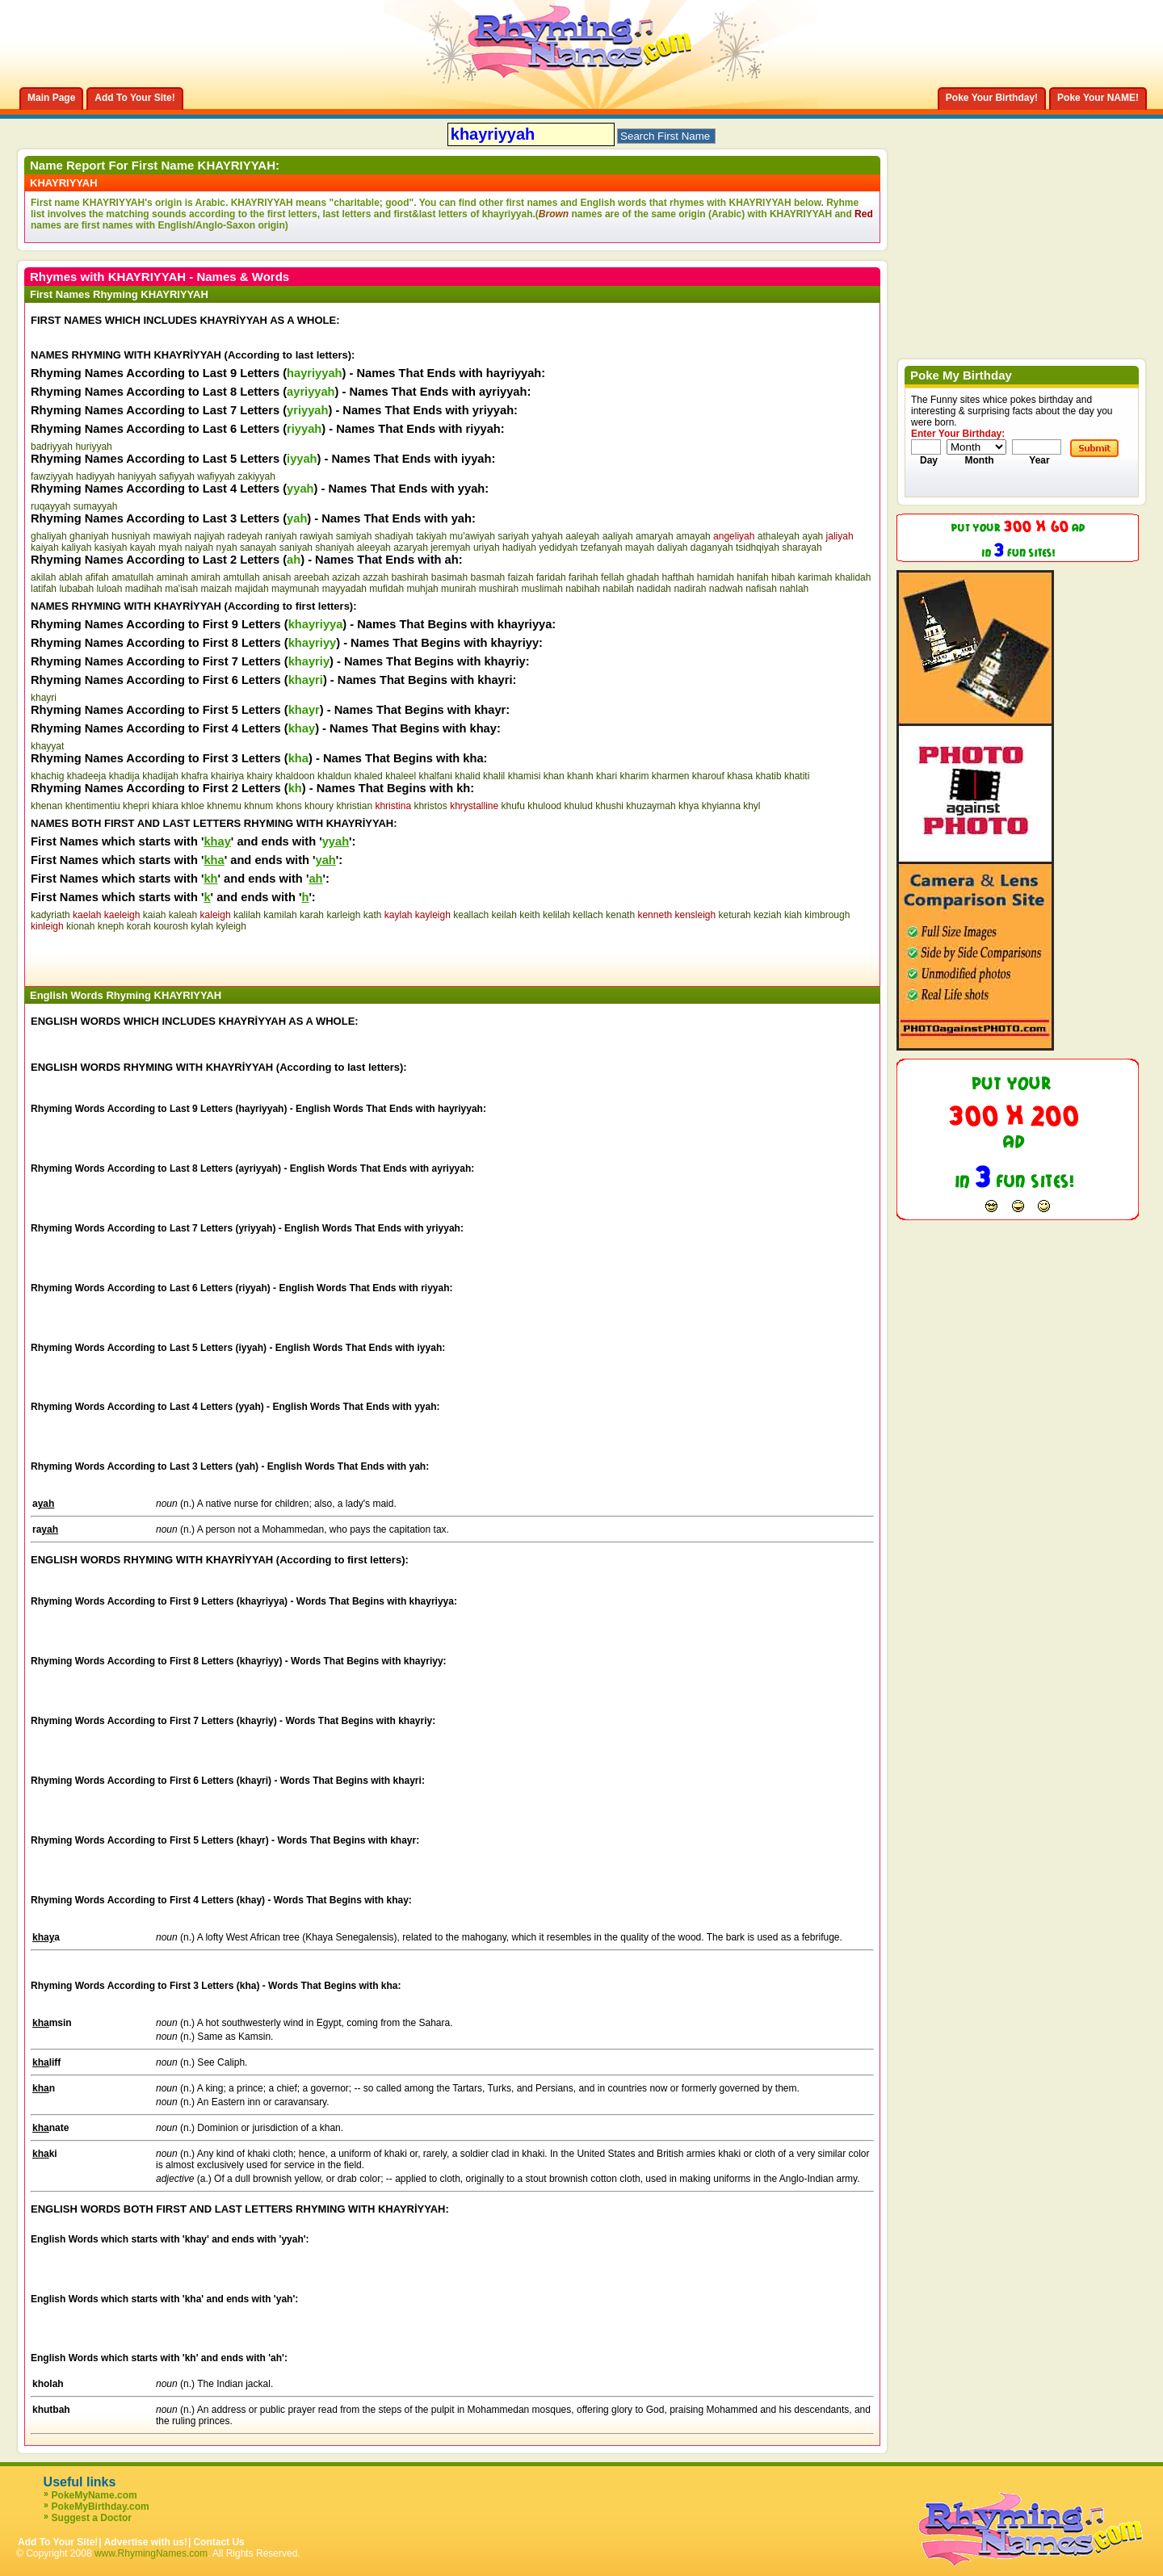 Image resolution: width=1163 pixels, height=2576 pixels. Describe the element at coordinates (92, 2518) in the screenshot. I see `Suggest a Doctor` at that location.